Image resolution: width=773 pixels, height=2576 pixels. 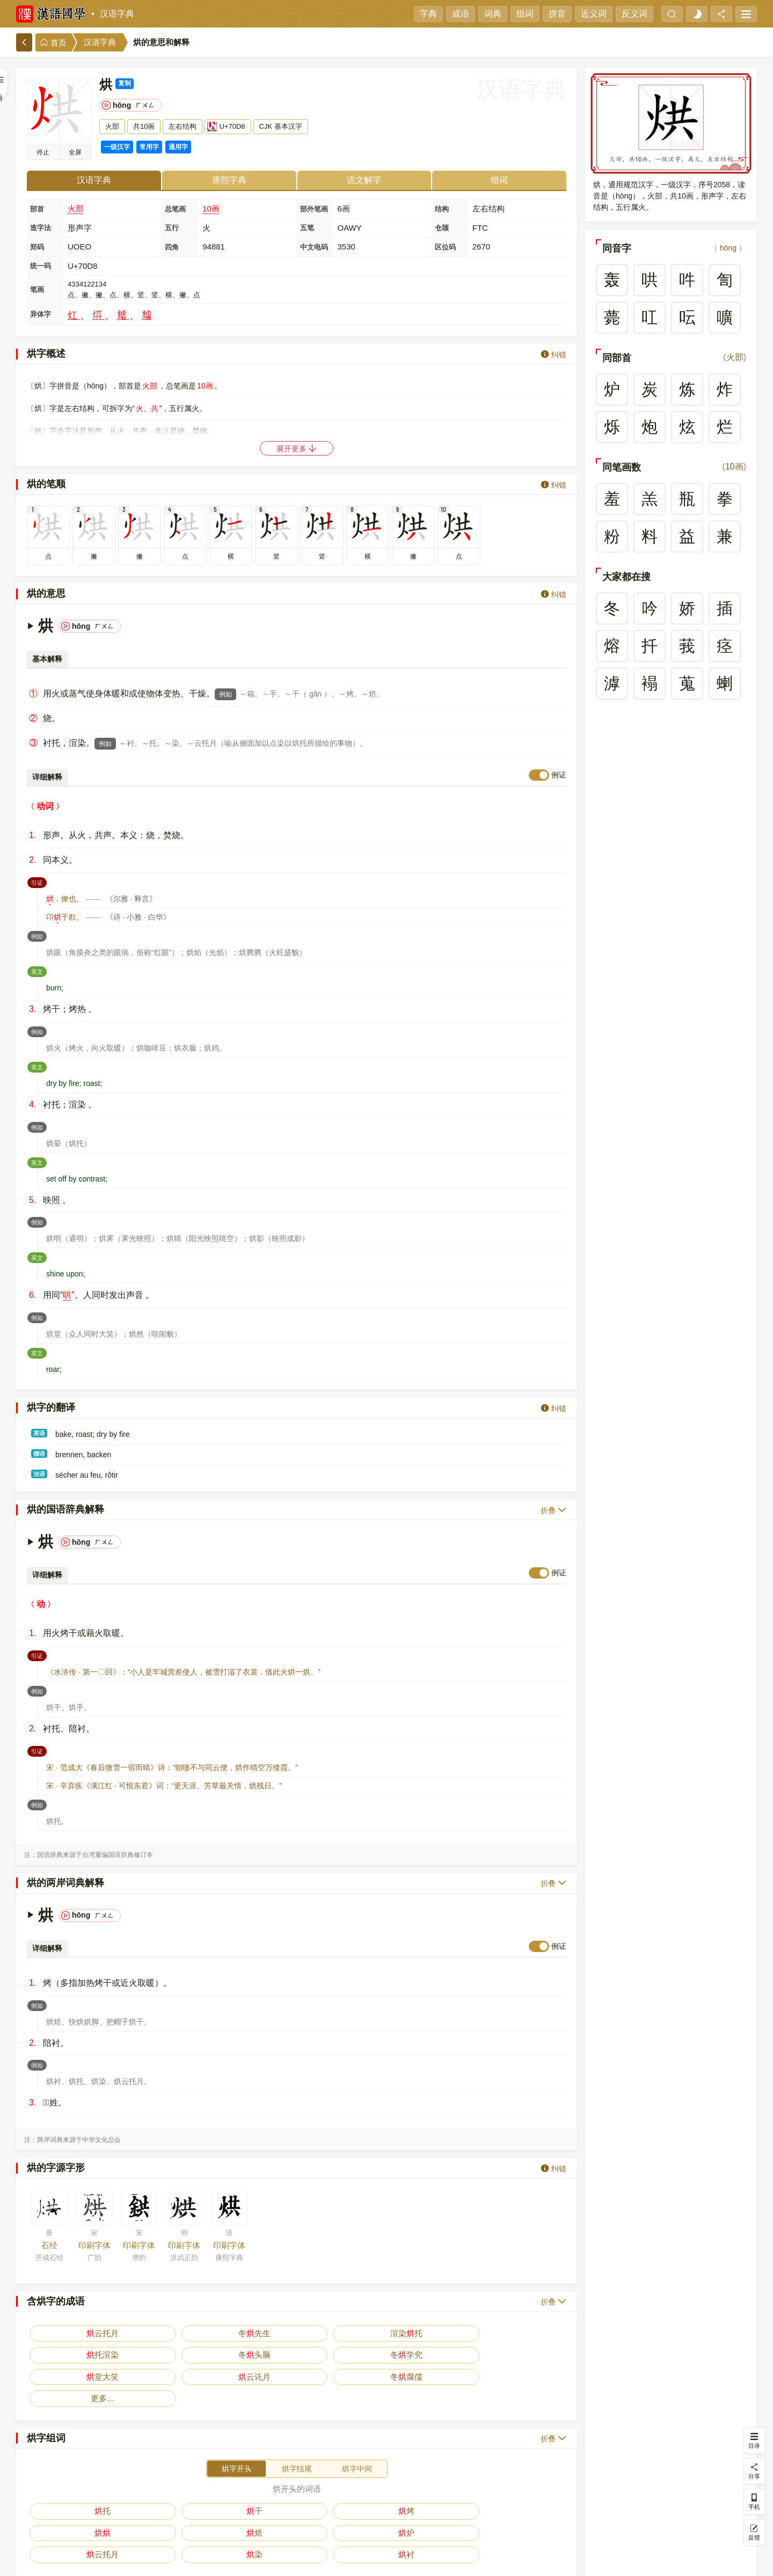 I want to click on 成语, so click(x=460, y=13).